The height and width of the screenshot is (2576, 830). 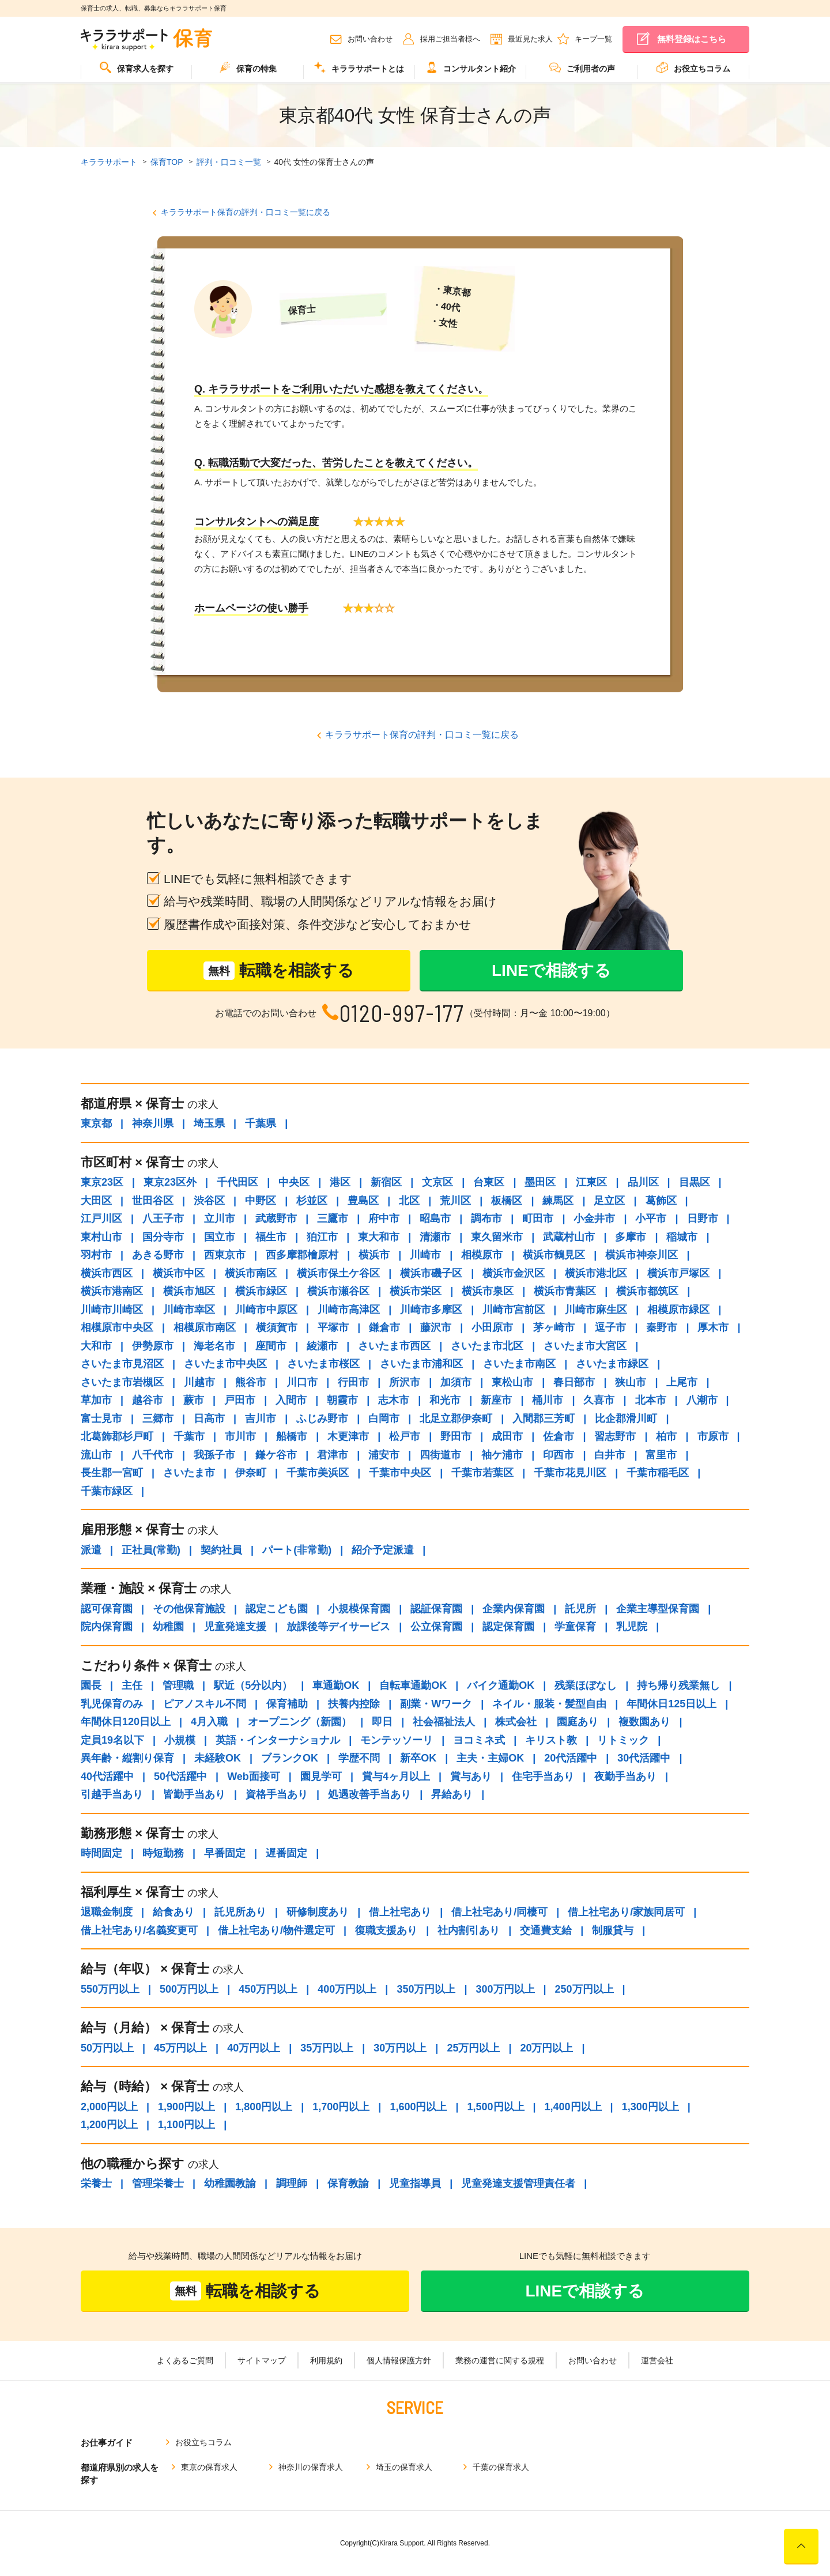 I want to click on 比企郡滑川町, so click(x=626, y=1418).